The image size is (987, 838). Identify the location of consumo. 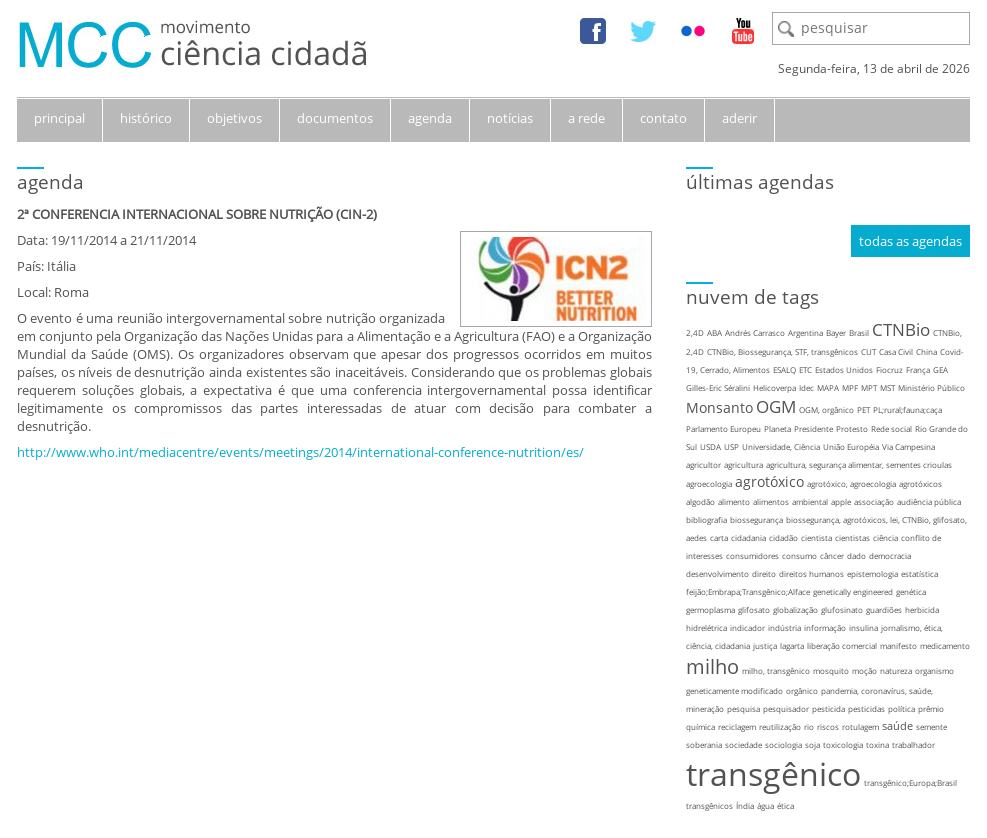
(799, 555).